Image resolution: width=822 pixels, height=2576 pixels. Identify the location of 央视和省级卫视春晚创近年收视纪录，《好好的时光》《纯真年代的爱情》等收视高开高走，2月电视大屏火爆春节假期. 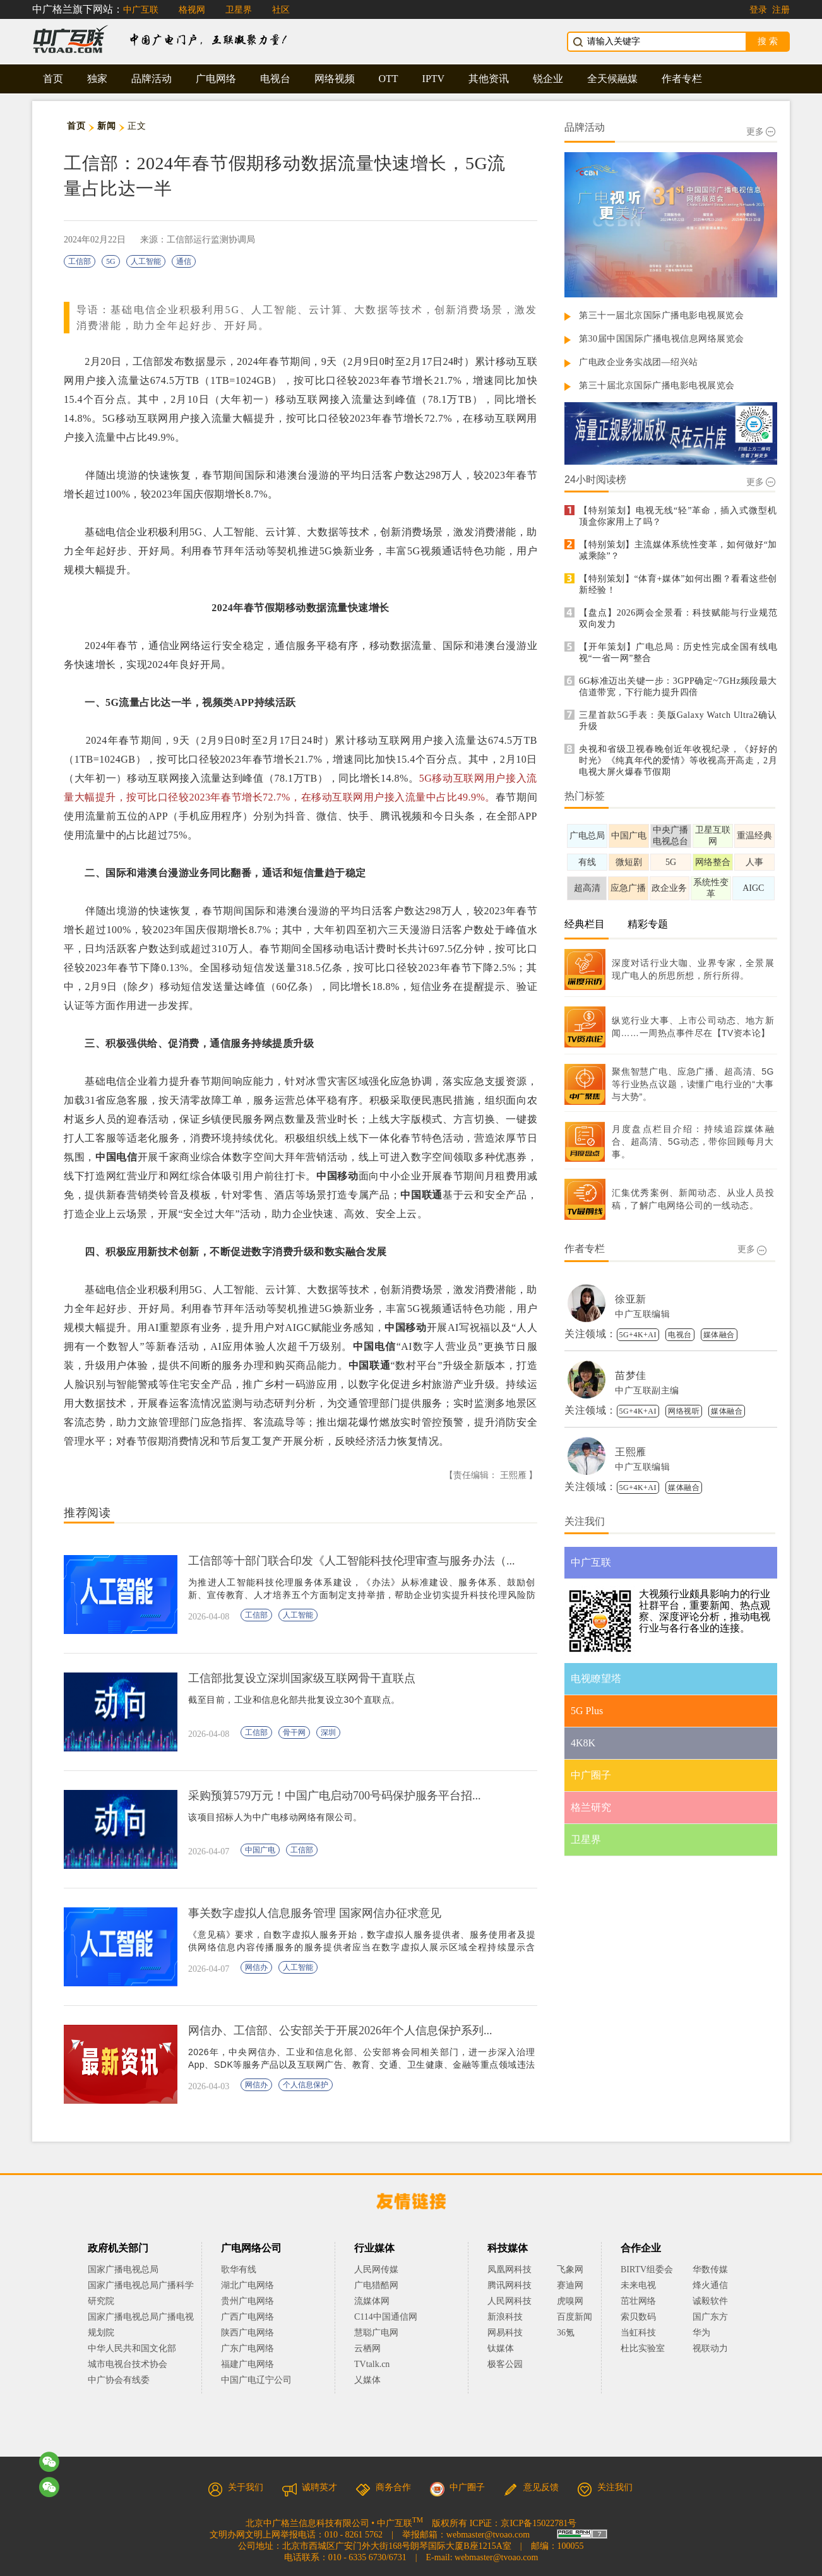
(678, 760).